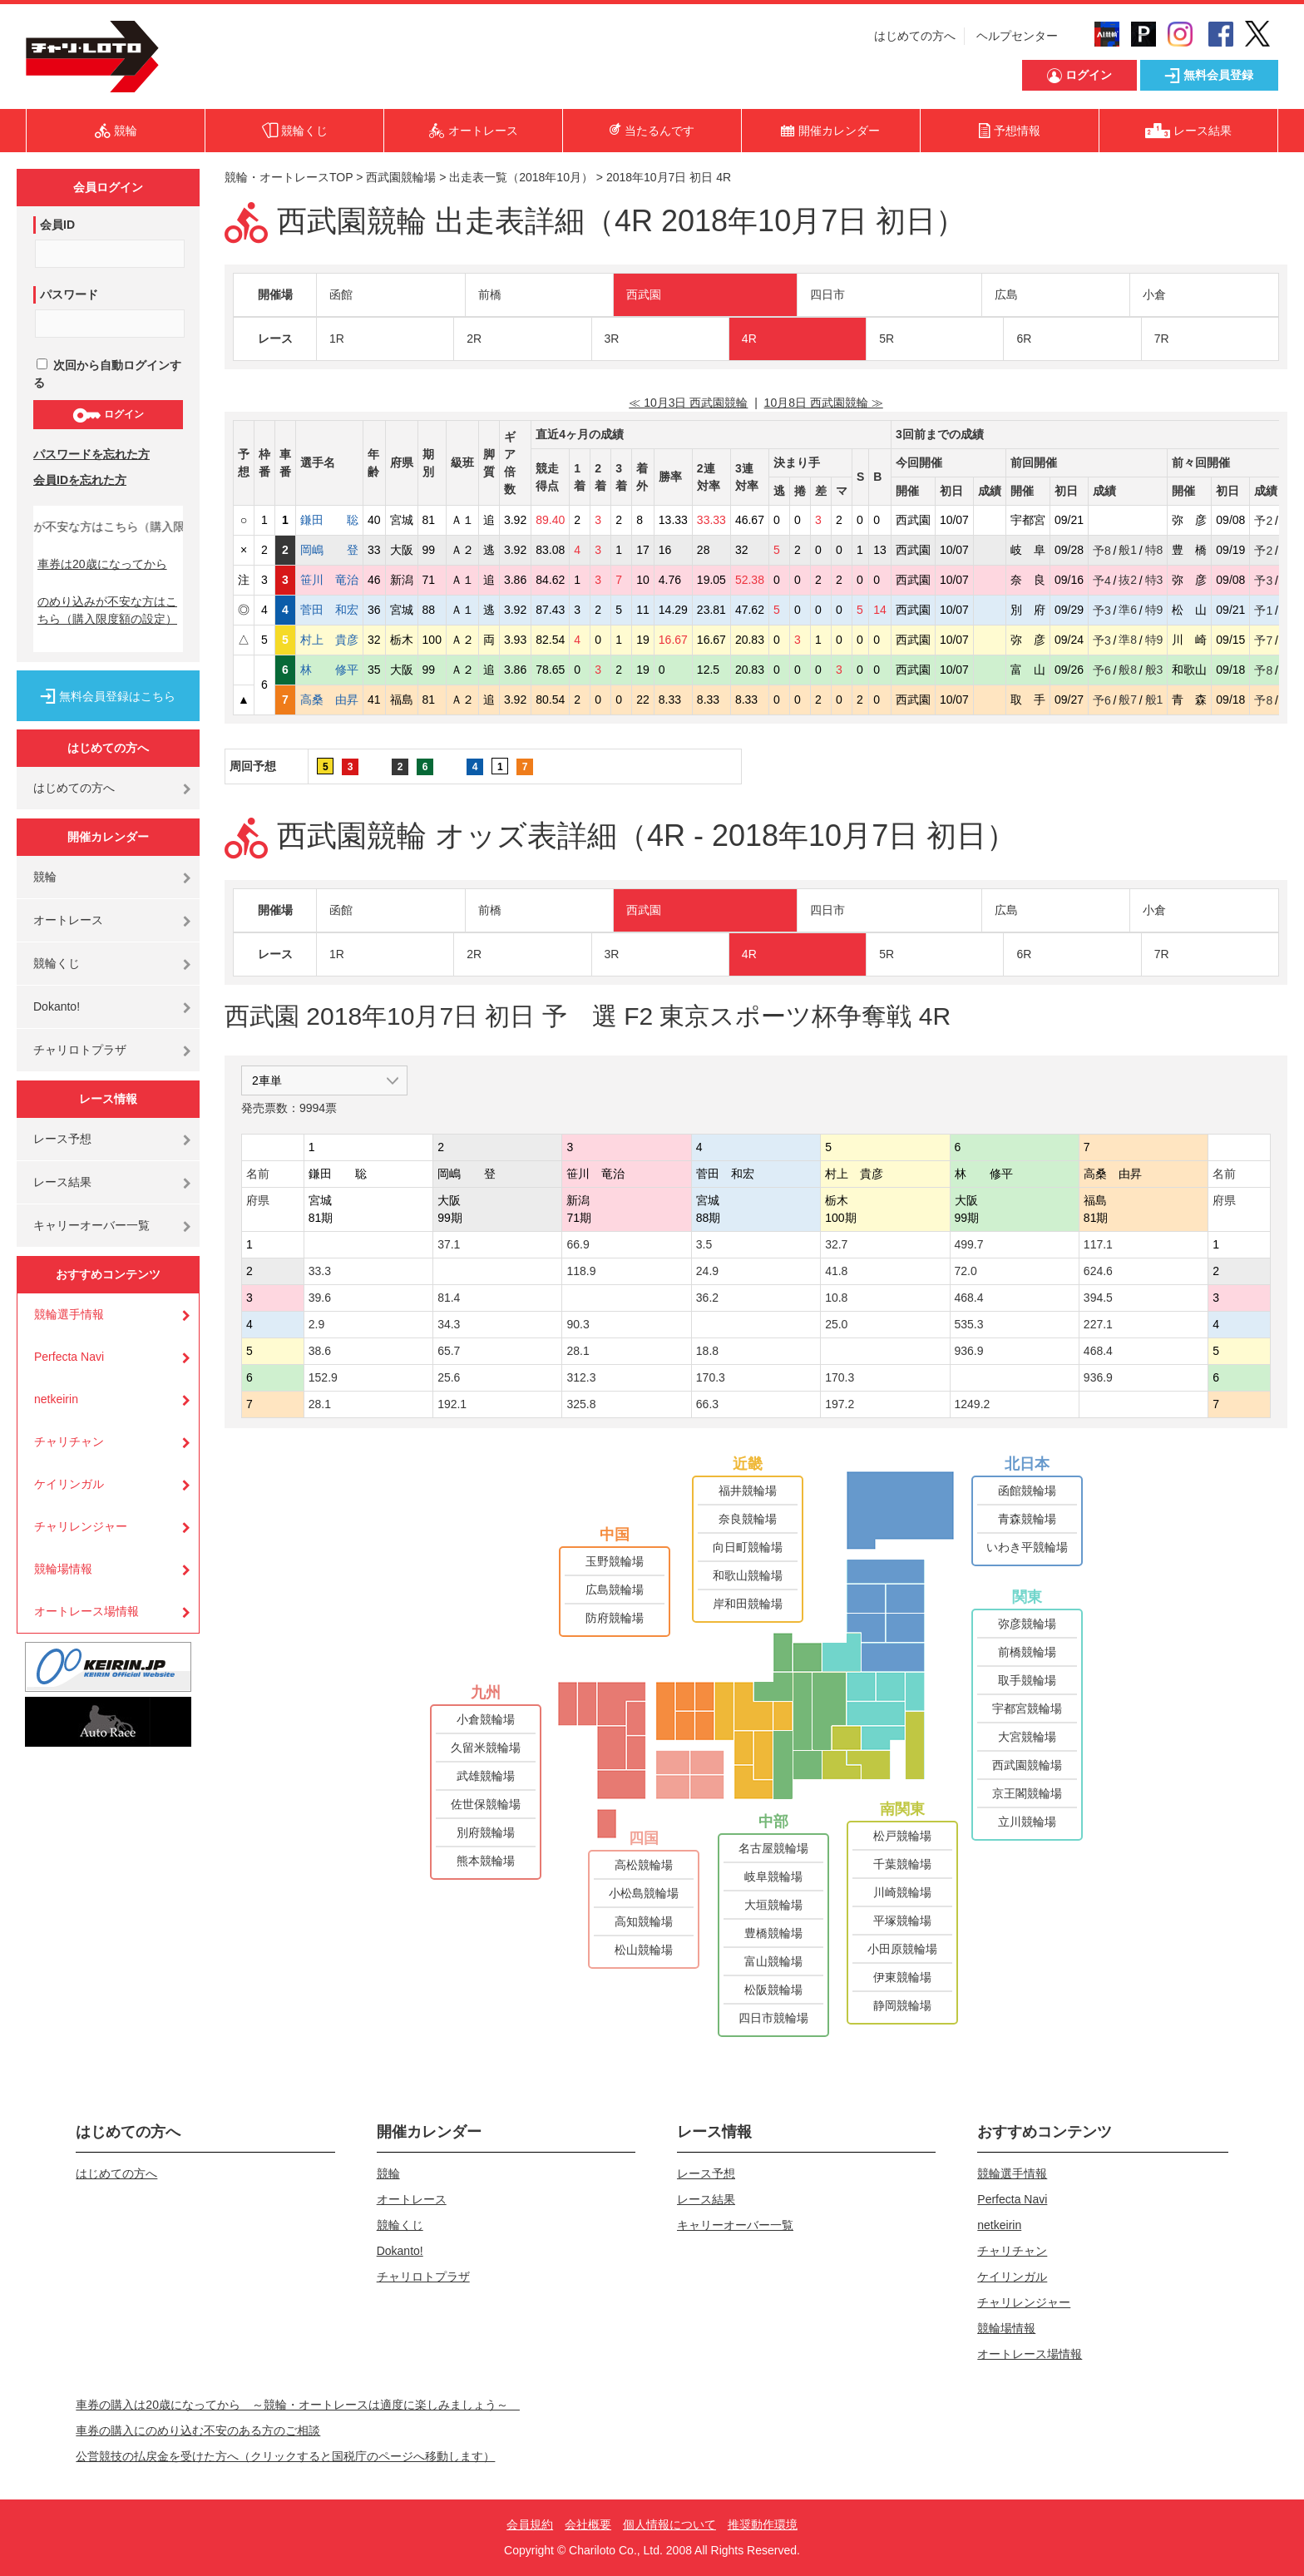 The image size is (1304, 2576). I want to click on 競輪場情報, so click(63, 1568).